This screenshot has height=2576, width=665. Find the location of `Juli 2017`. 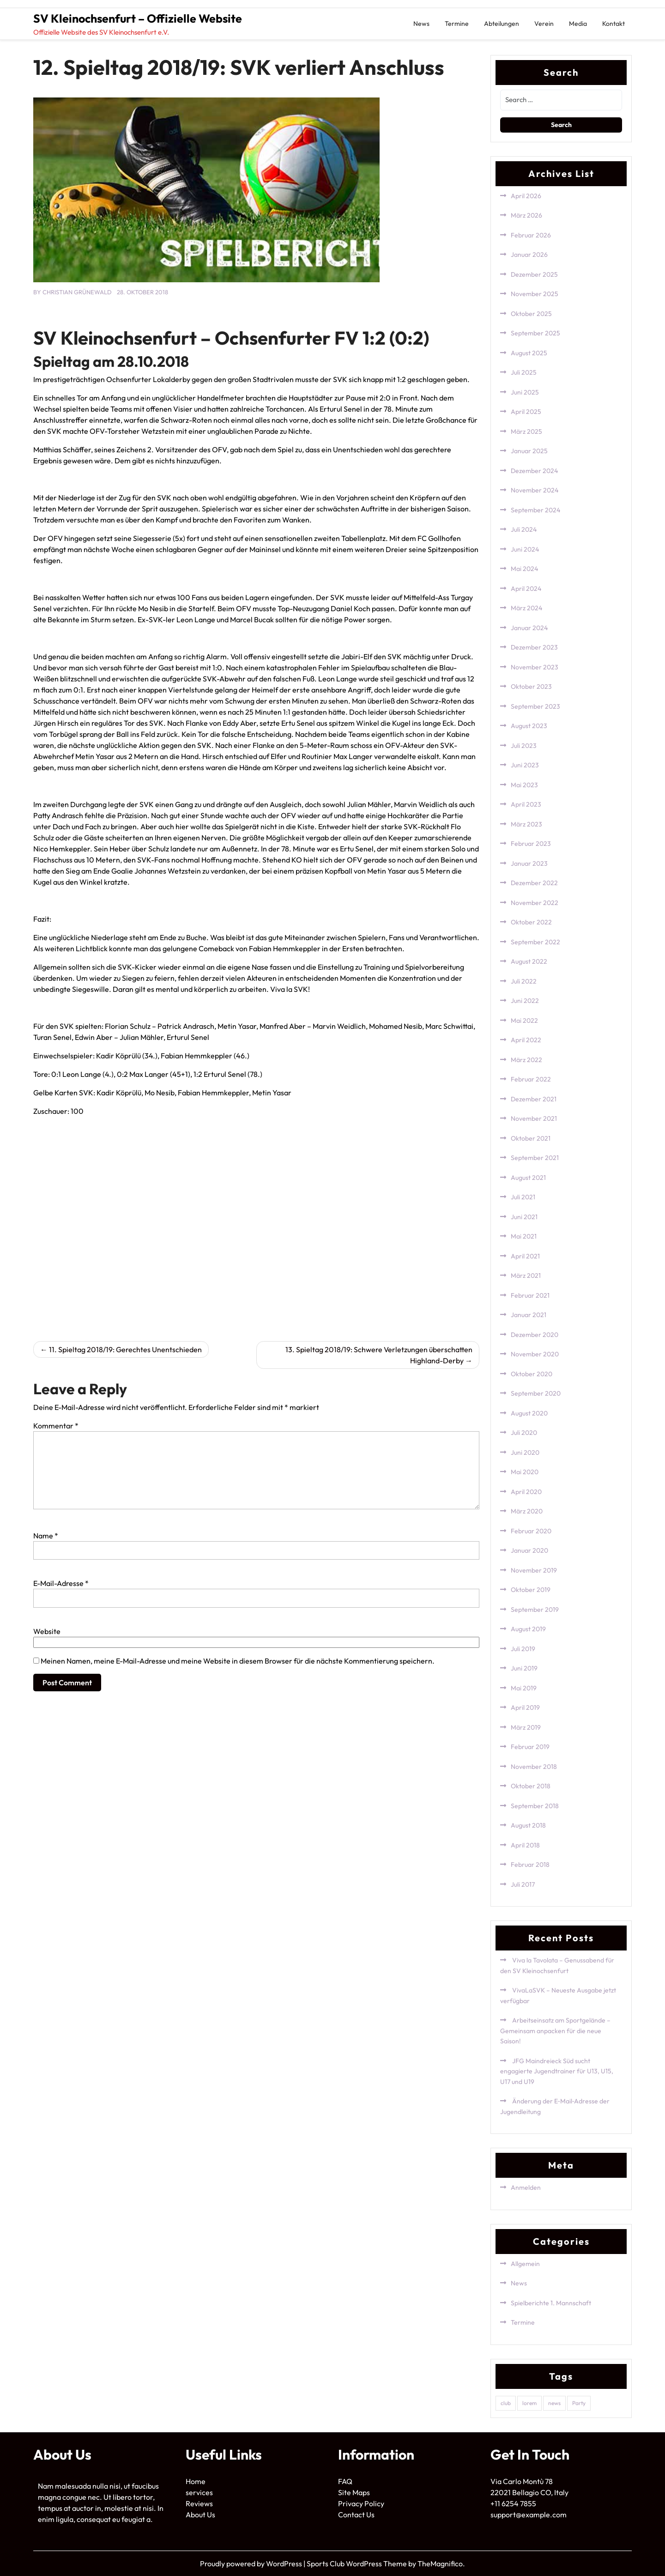

Juli 2017 is located at coordinates (523, 1884).